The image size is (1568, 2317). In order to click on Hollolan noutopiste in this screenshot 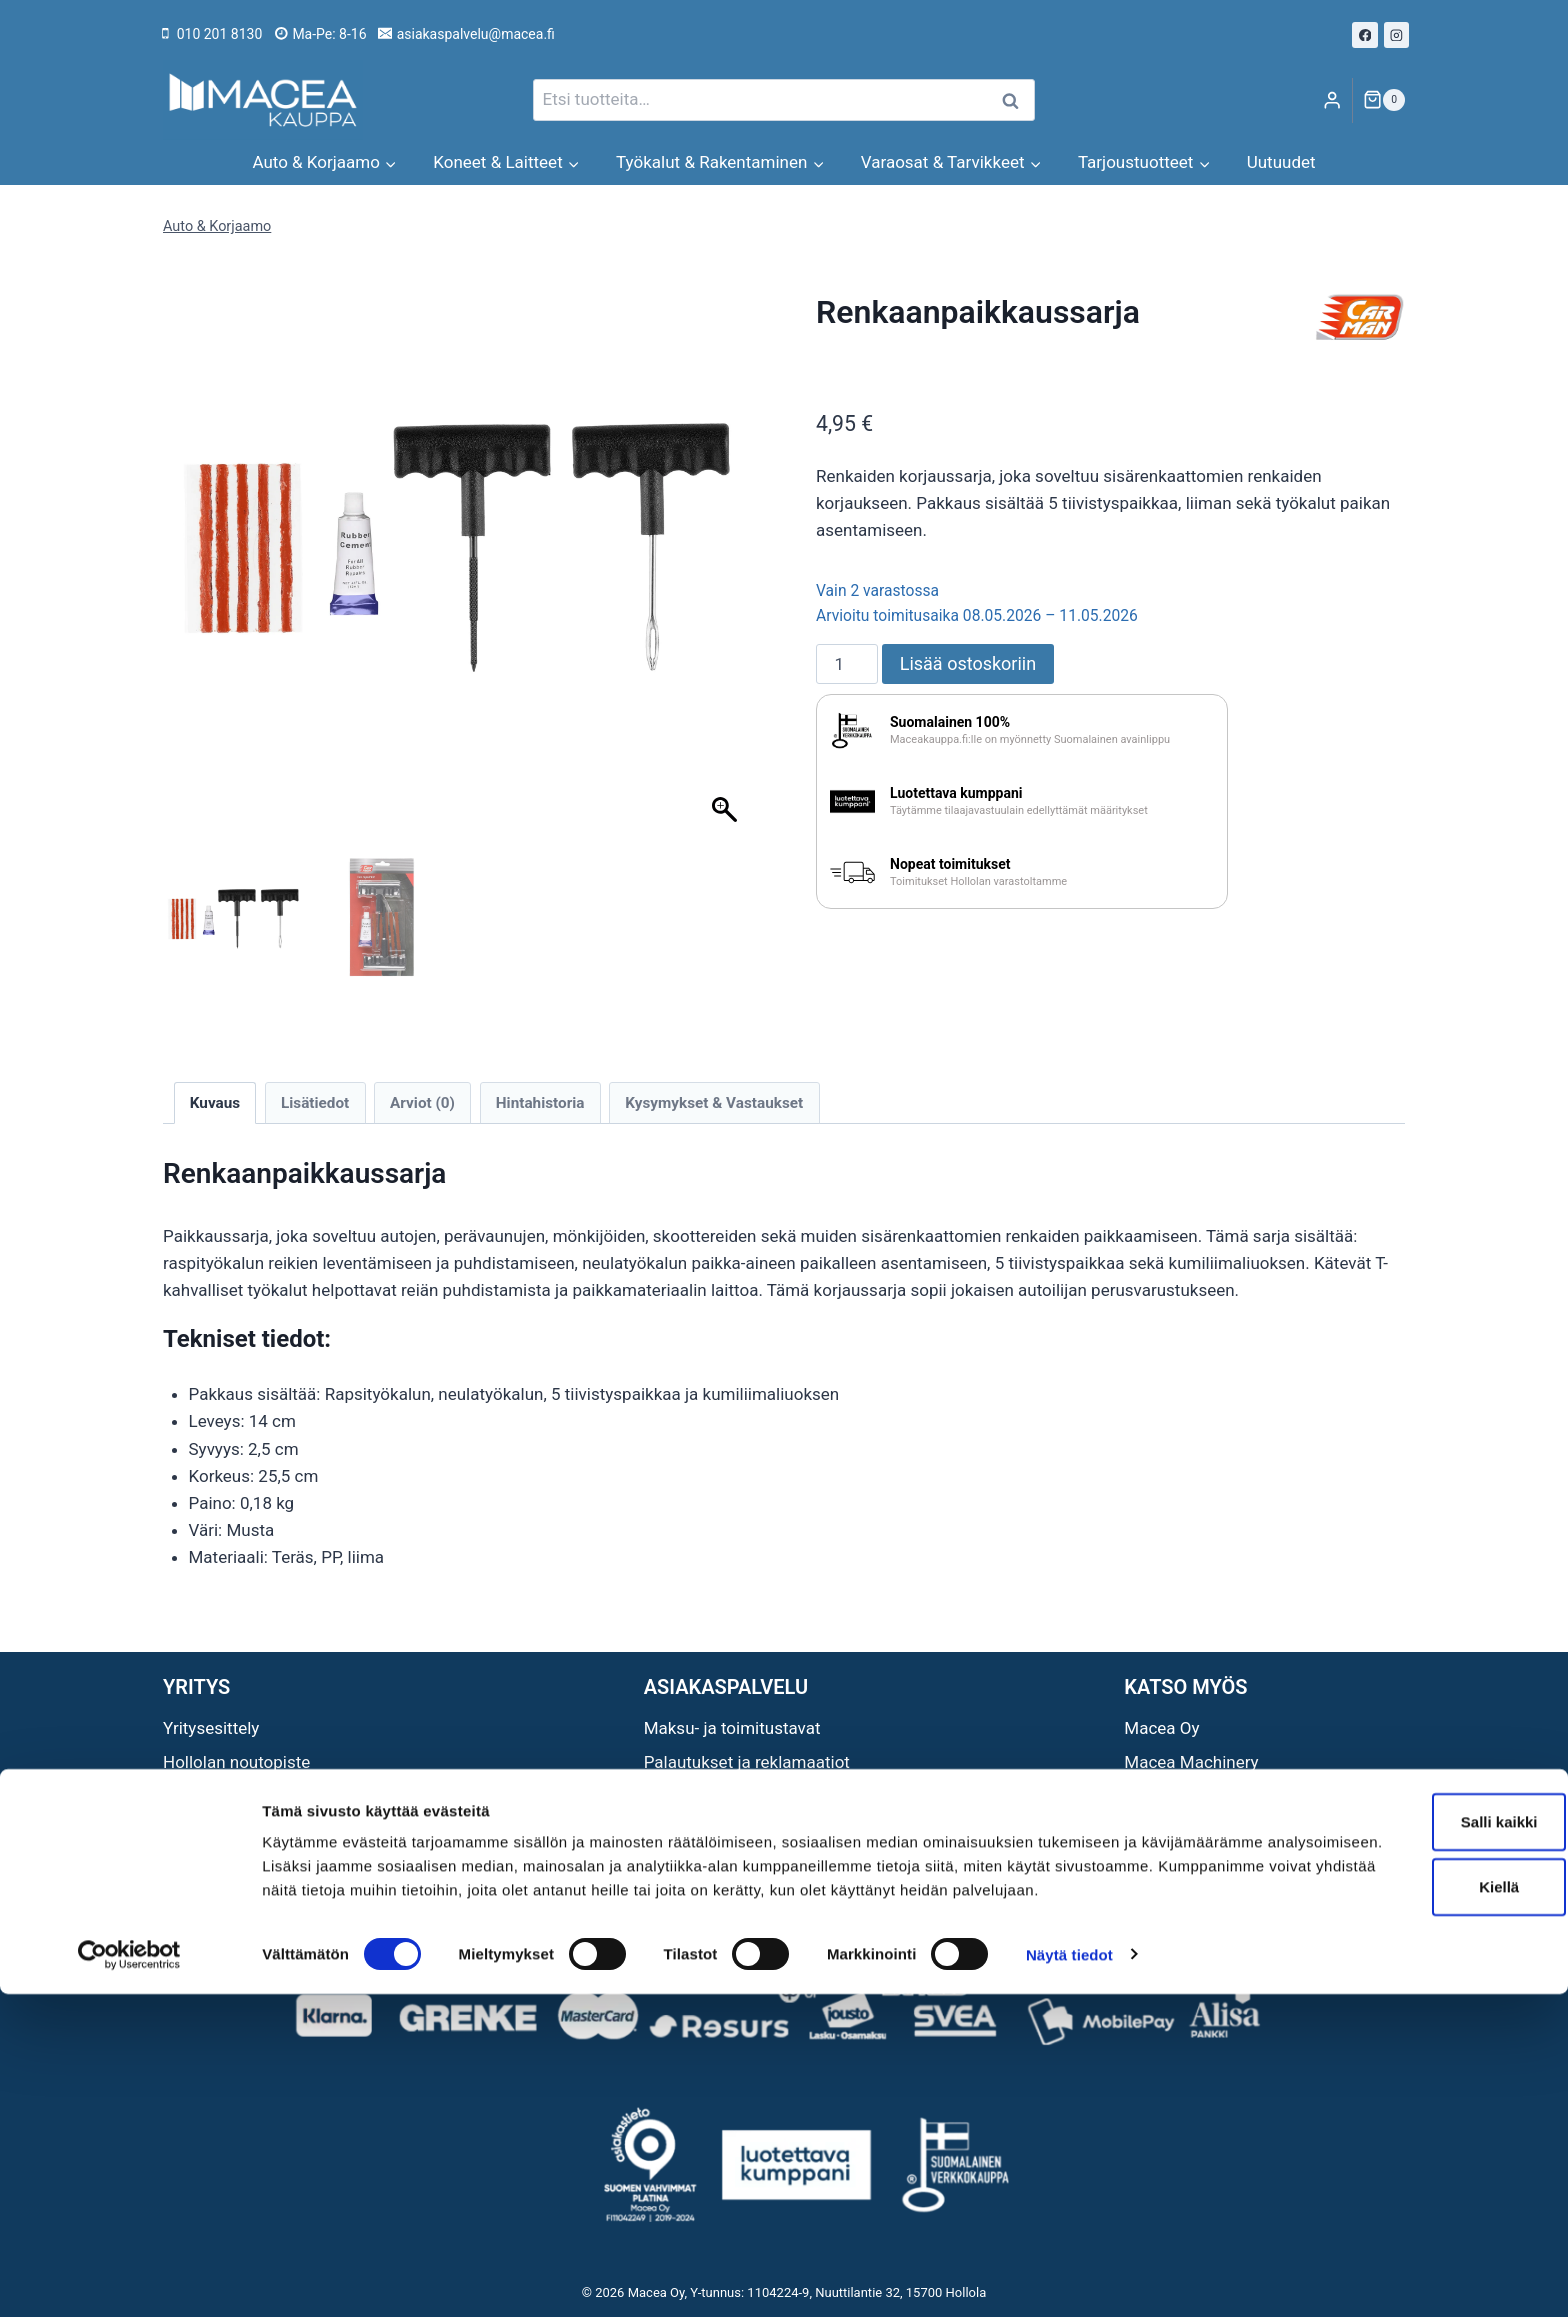, I will do `click(236, 1762)`.